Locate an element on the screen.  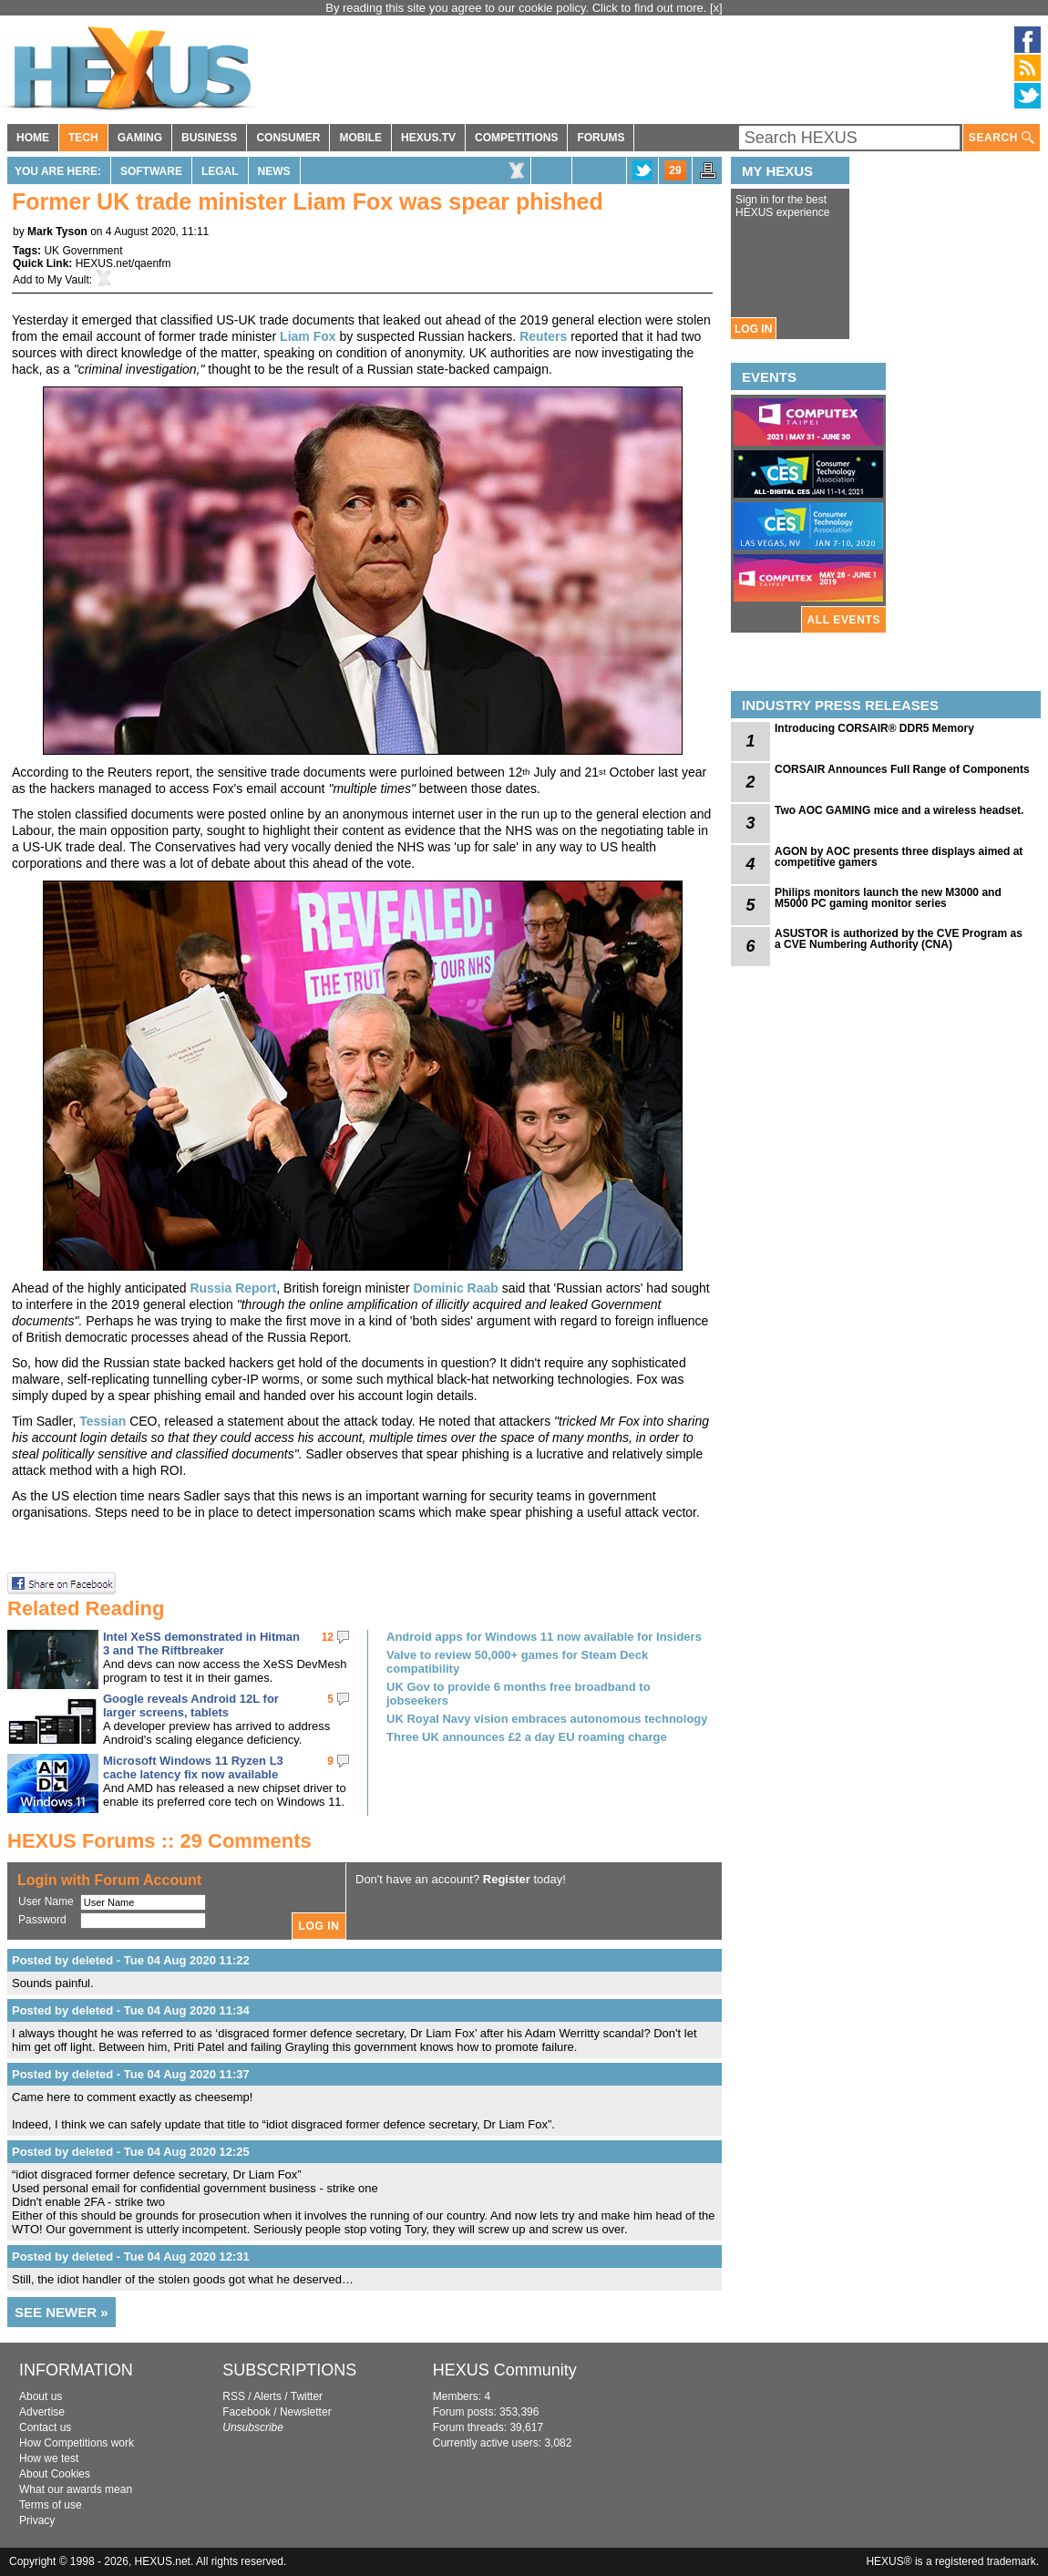
About Cookies is located at coordinates (54, 2474).